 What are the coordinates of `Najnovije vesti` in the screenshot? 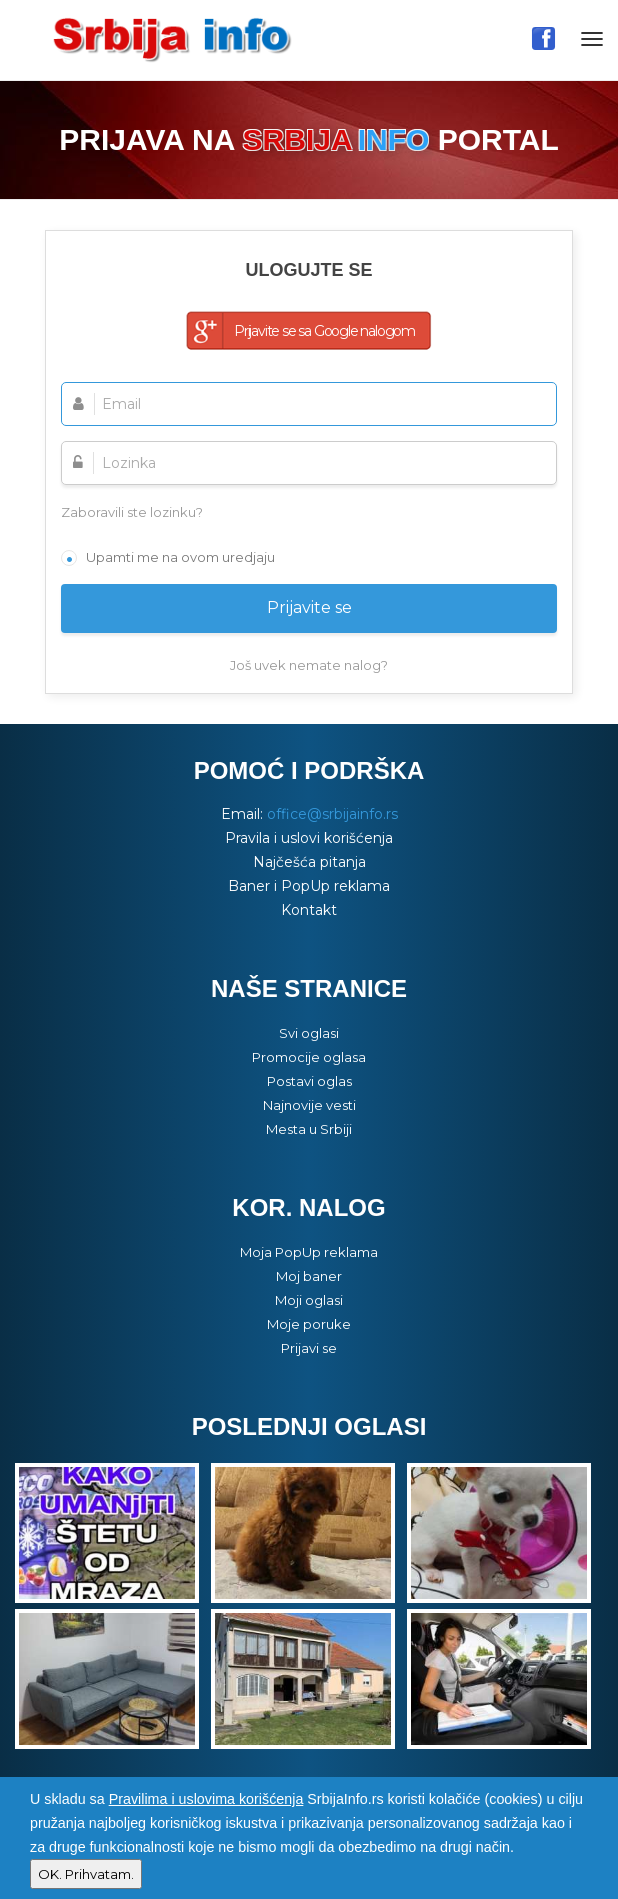 It's located at (309, 1105).